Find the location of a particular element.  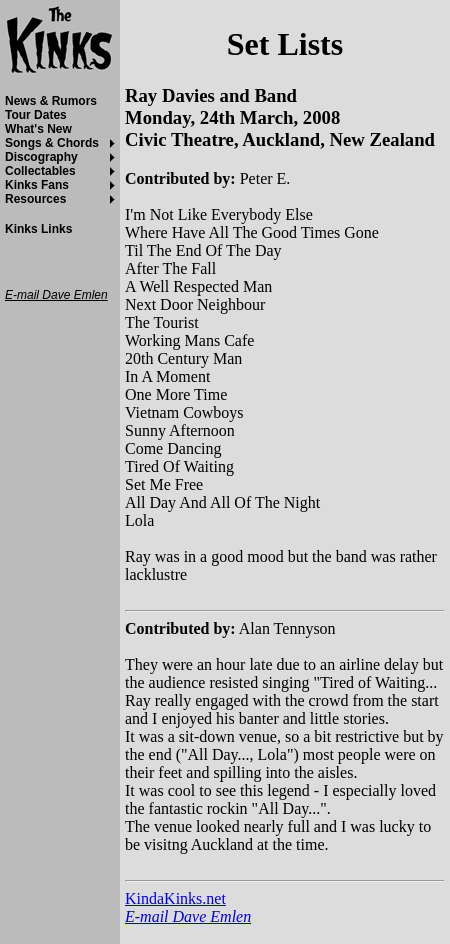

What's New is located at coordinates (38, 129).